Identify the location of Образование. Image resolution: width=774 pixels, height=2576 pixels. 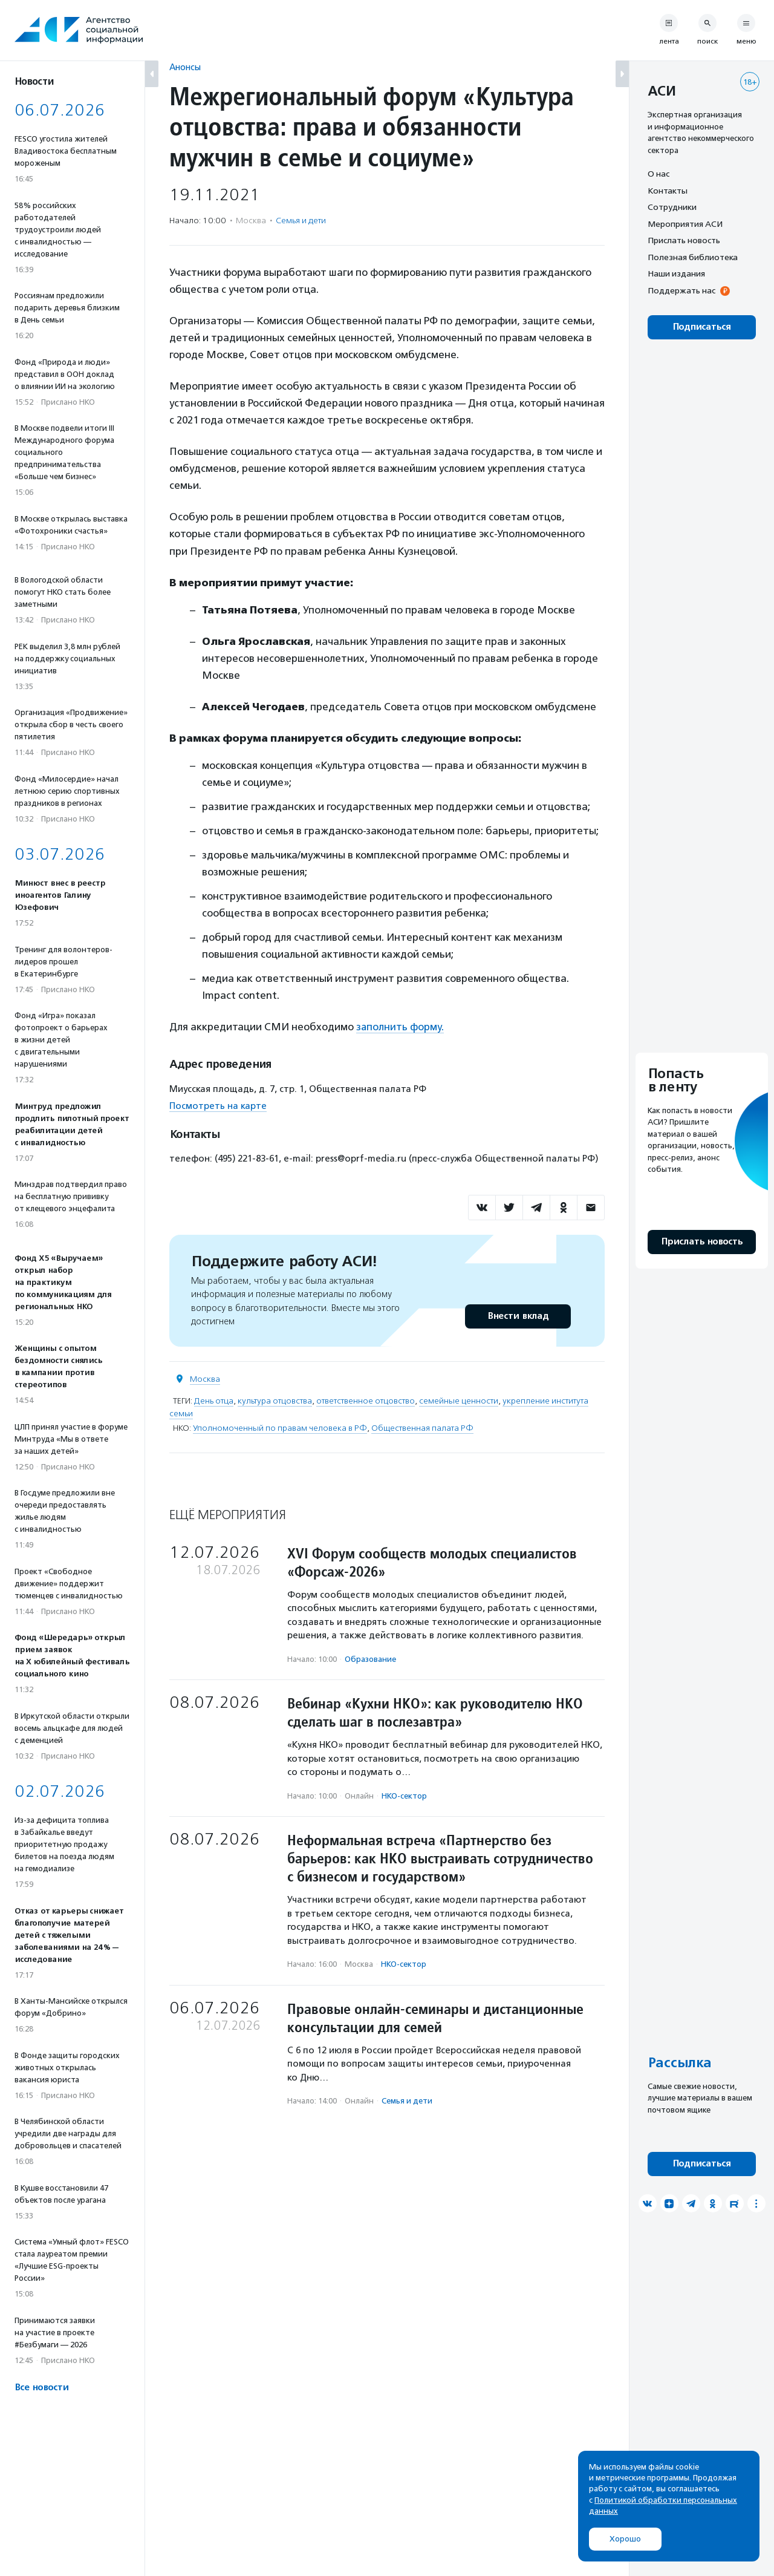
(370, 1658).